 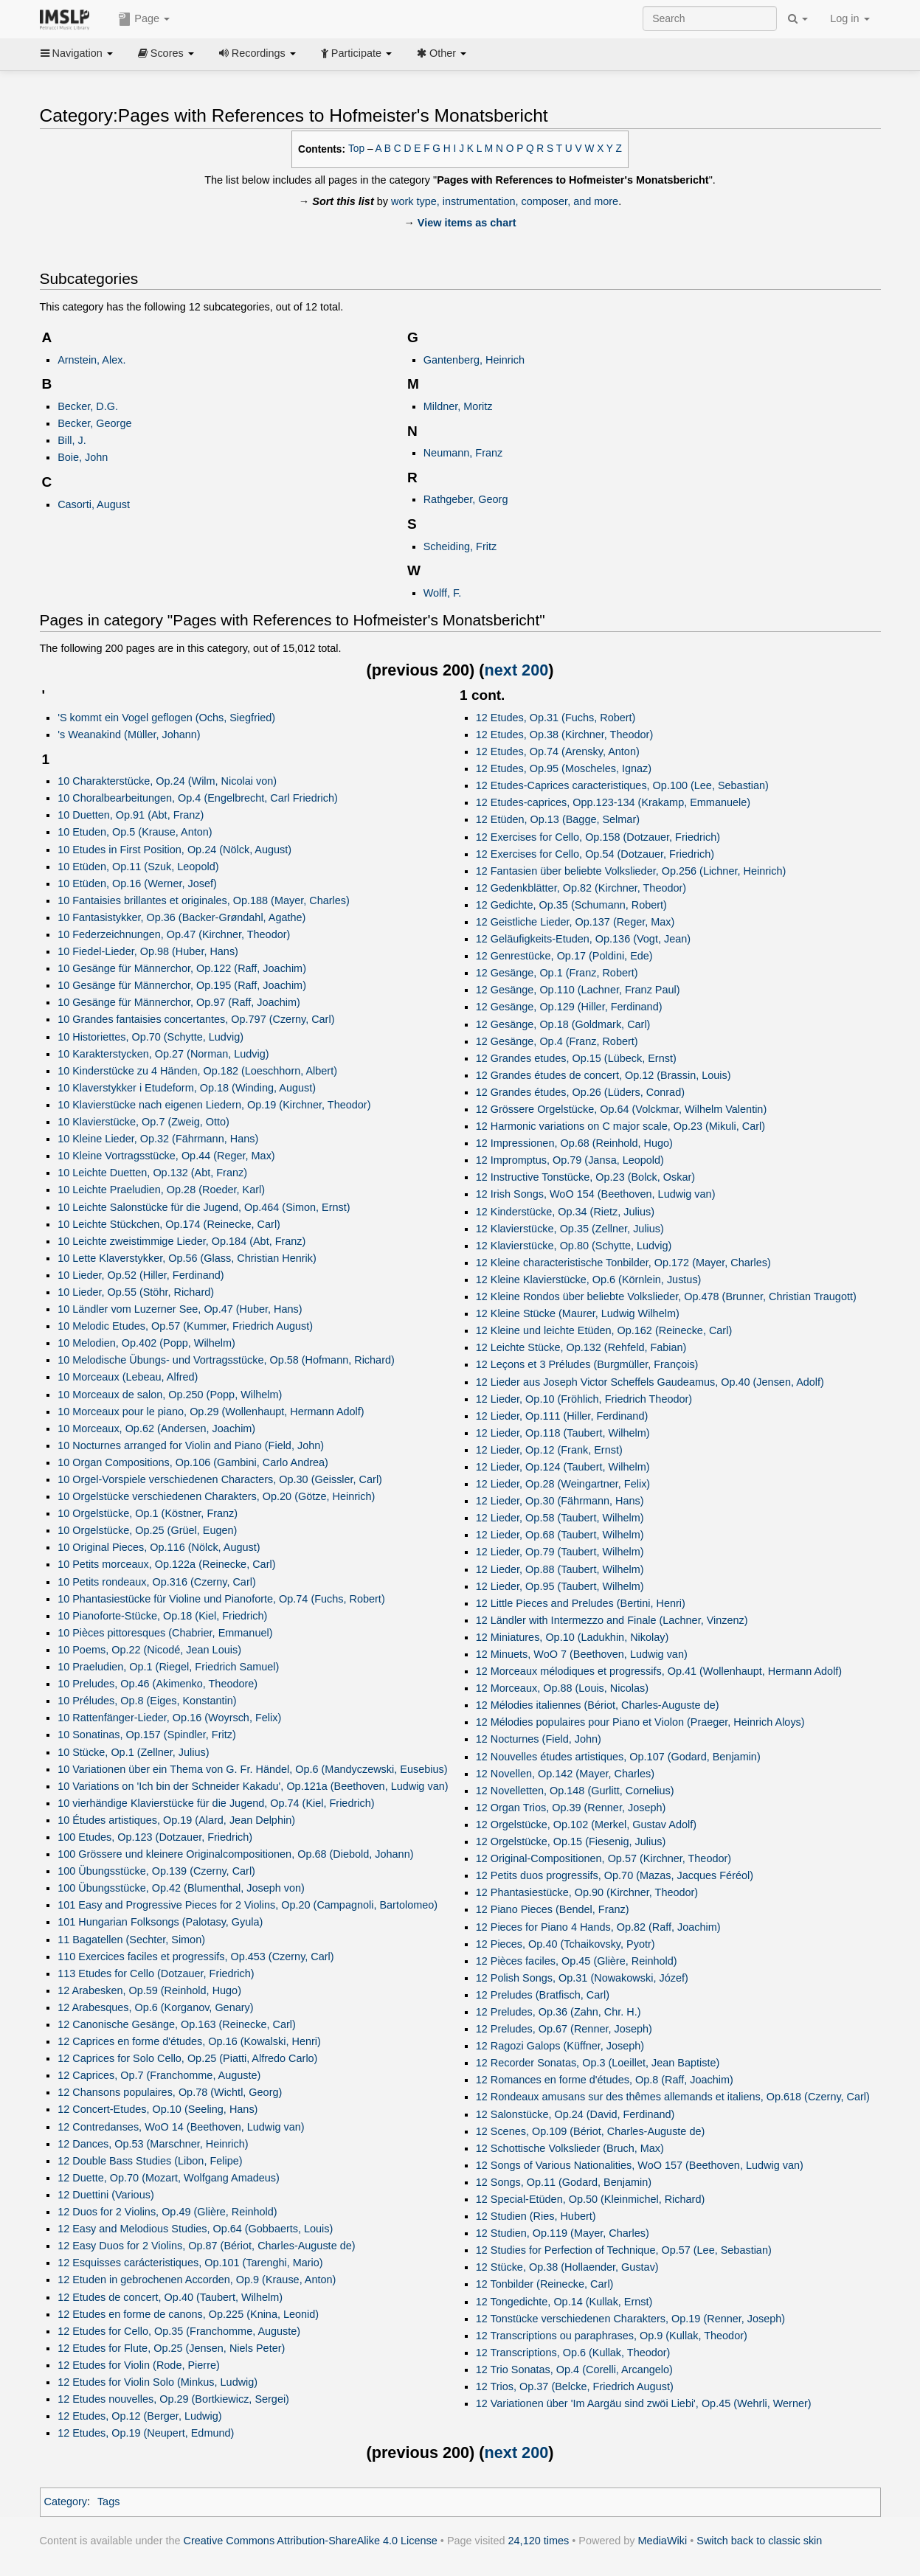 I want to click on 12 Miniatures, Op.10 (Ladukhin, Nikolay), so click(x=572, y=1637).